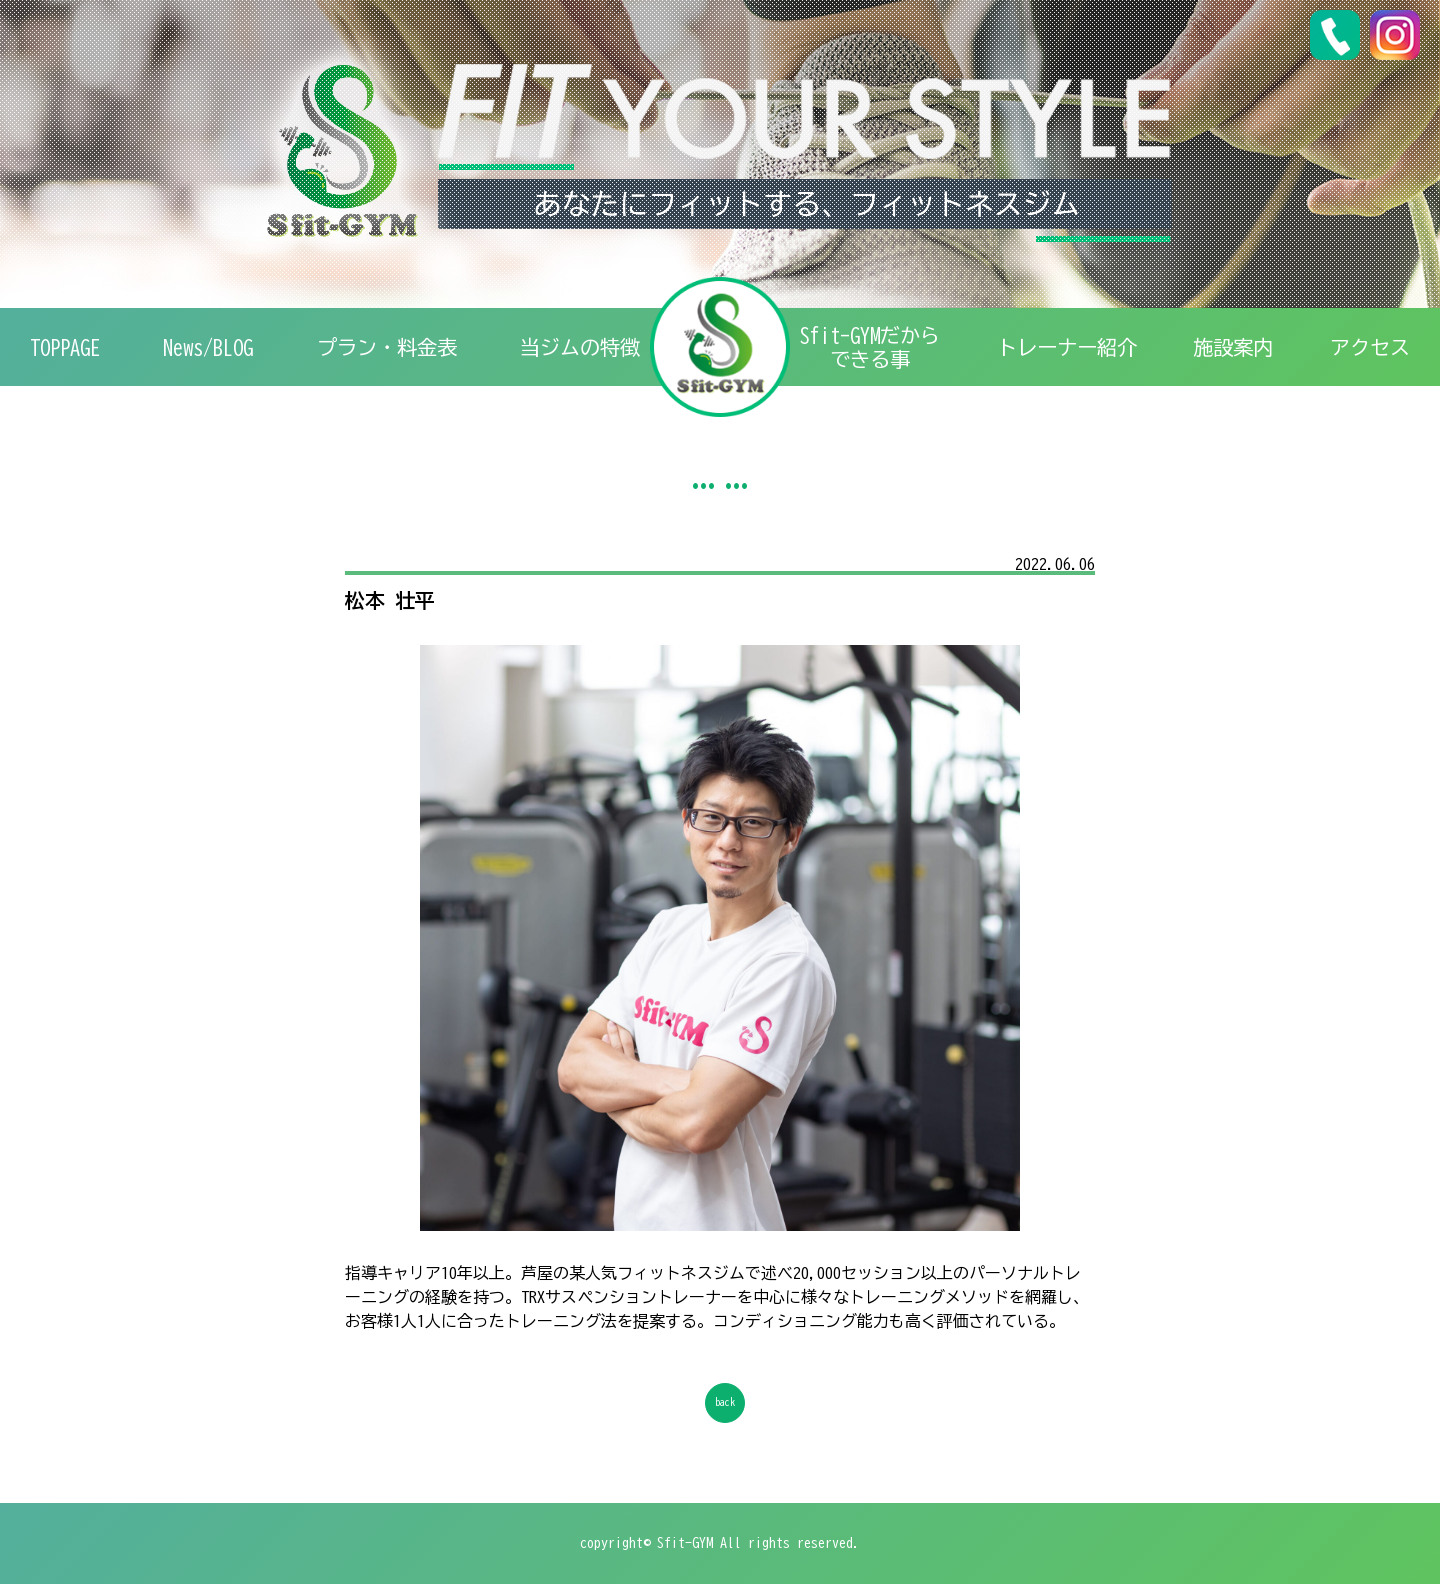 The width and height of the screenshot is (1440, 1584). I want to click on 施設案内, so click(1233, 347).